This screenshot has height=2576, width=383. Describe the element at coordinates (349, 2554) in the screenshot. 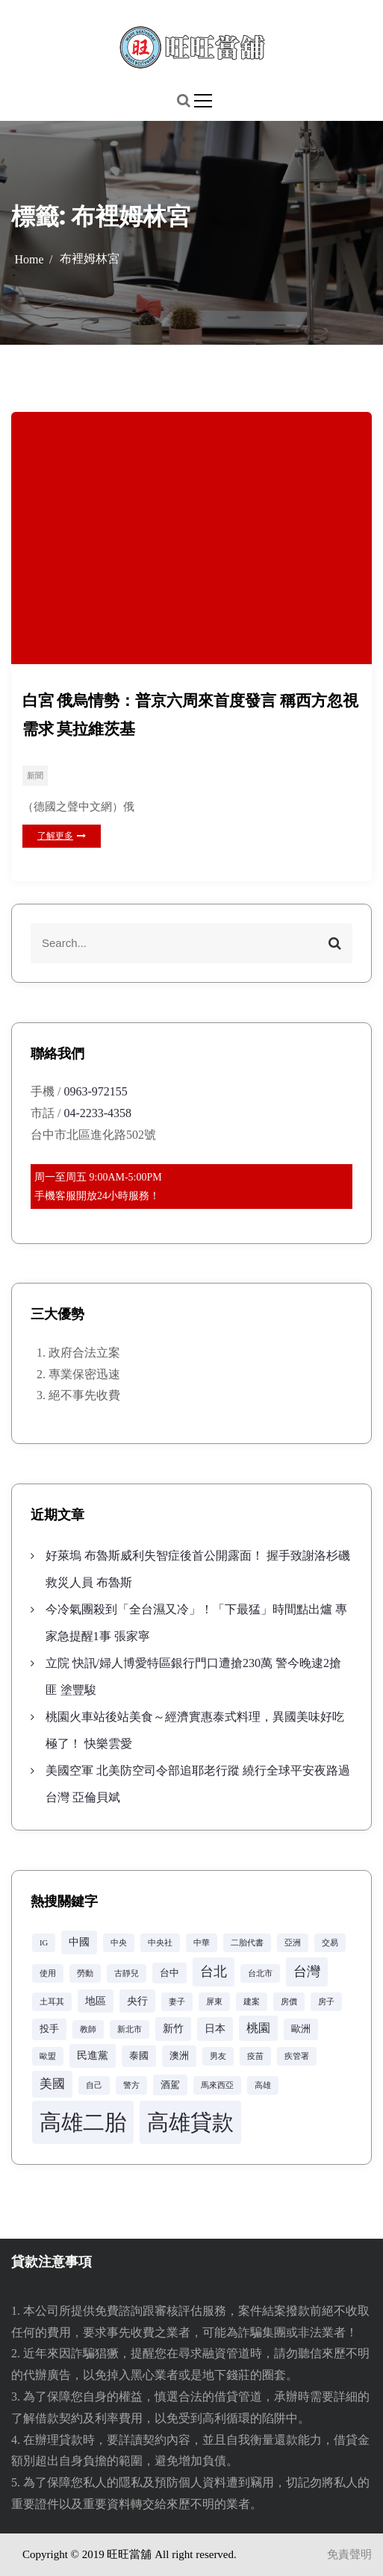

I see `免責聲明` at that location.